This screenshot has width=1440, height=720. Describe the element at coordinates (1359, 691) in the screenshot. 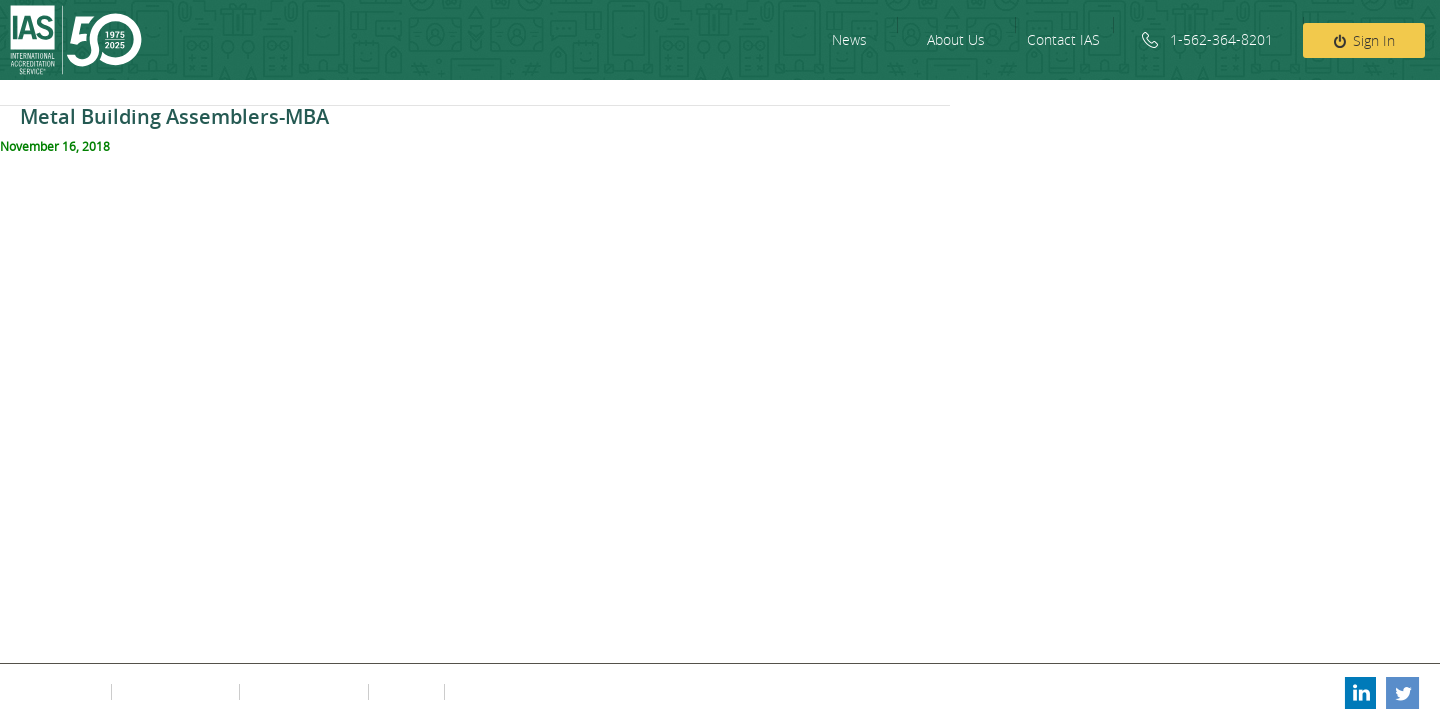

I see `Linkedin` at that location.